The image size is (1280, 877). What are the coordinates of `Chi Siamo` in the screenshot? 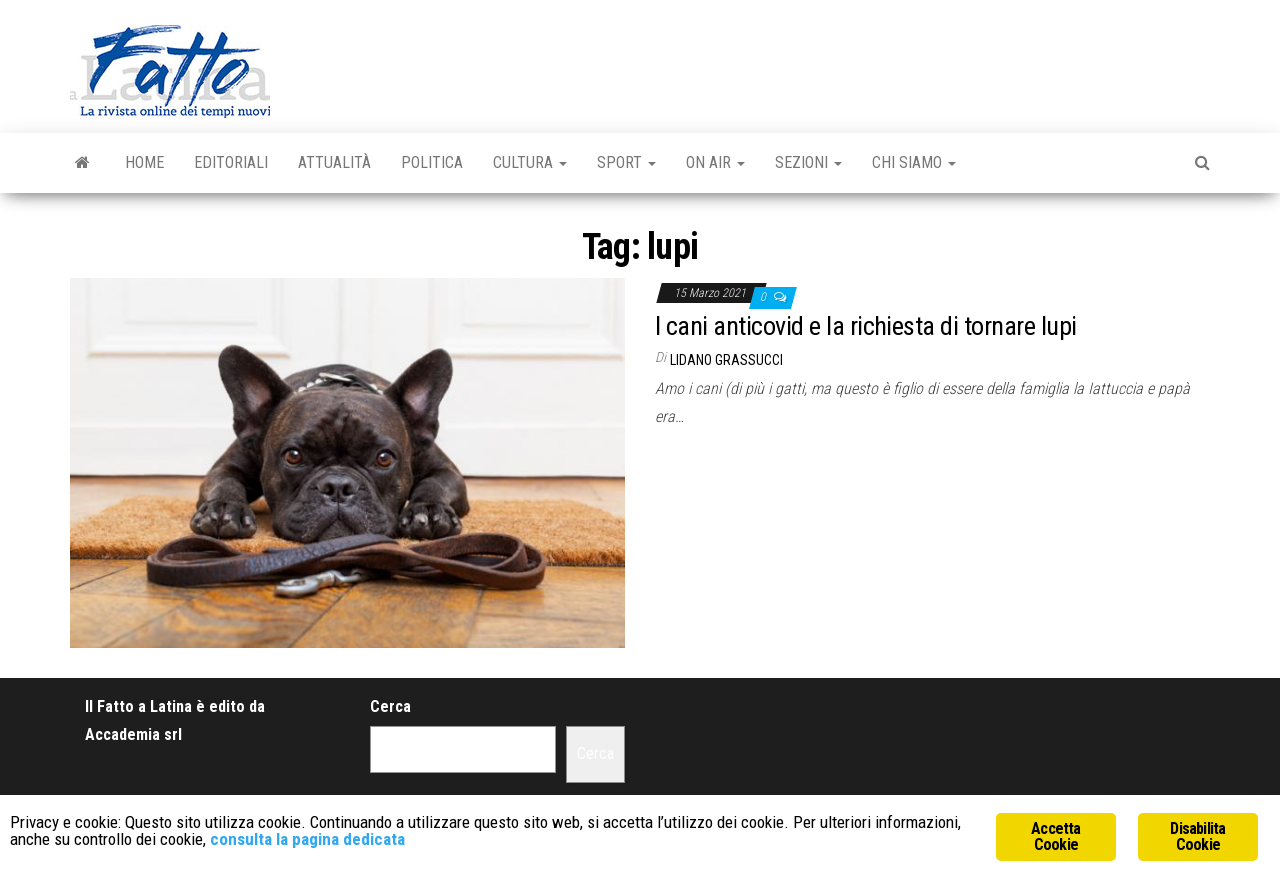 It's located at (914, 162).